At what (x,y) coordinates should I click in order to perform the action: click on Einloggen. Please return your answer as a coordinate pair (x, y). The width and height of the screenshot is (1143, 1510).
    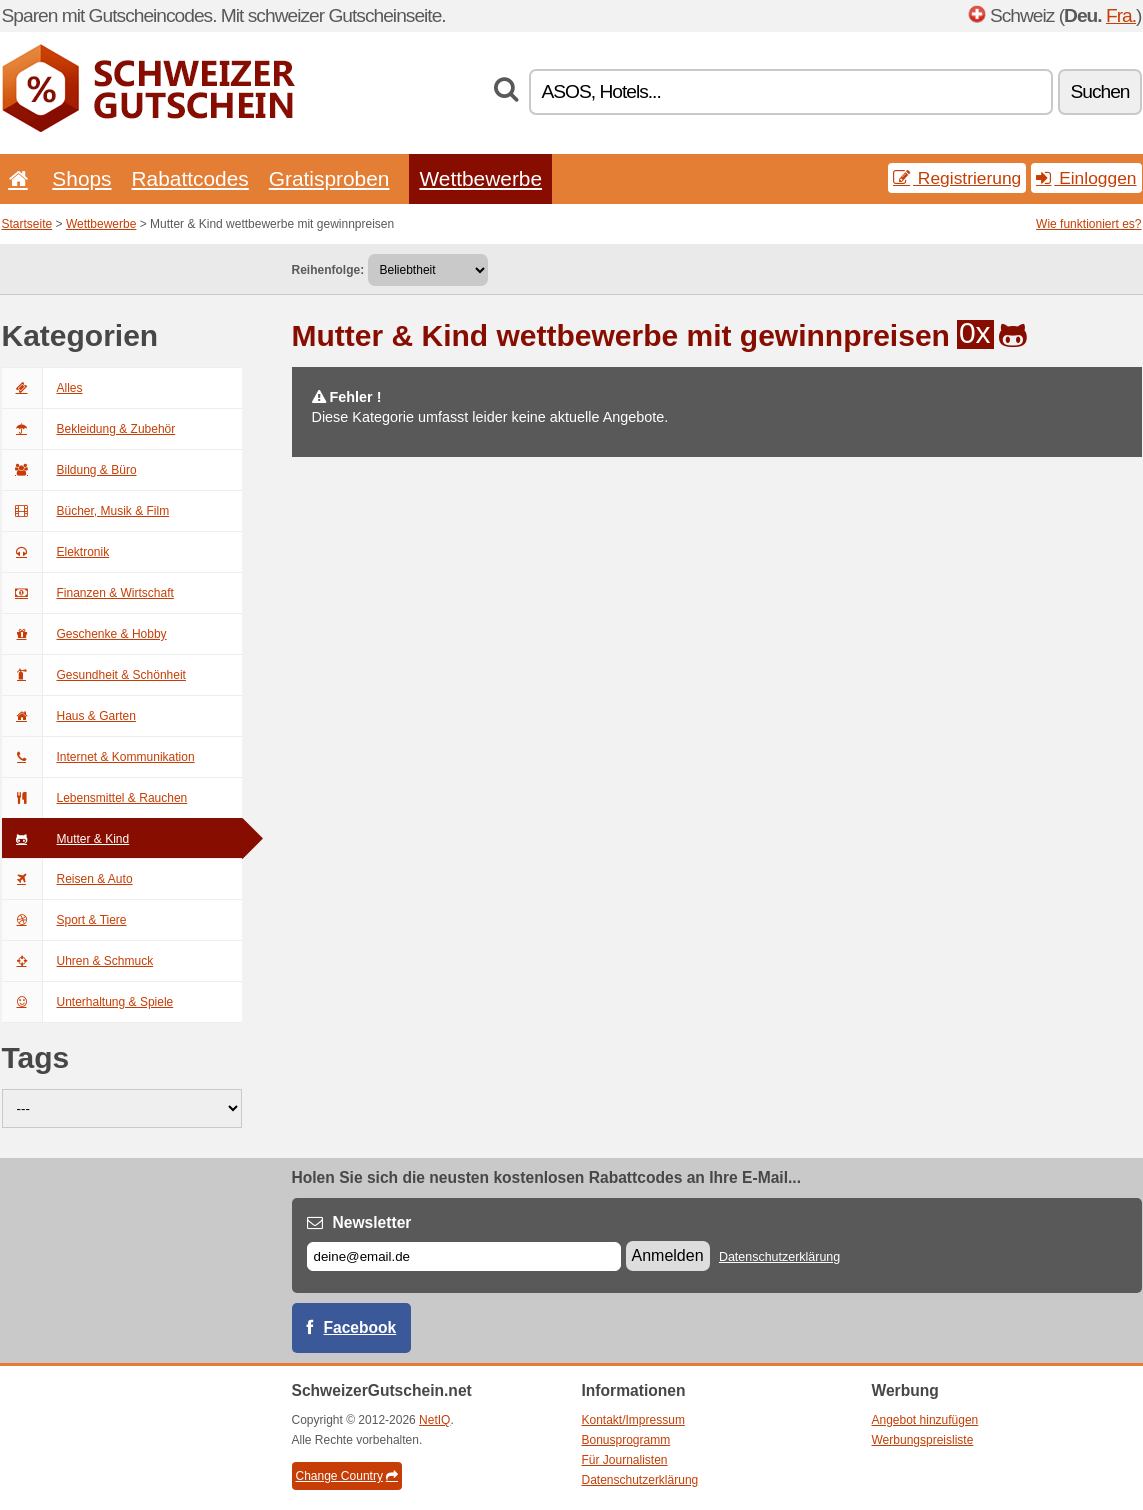
    Looking at the image, I should click on (1086, 178).